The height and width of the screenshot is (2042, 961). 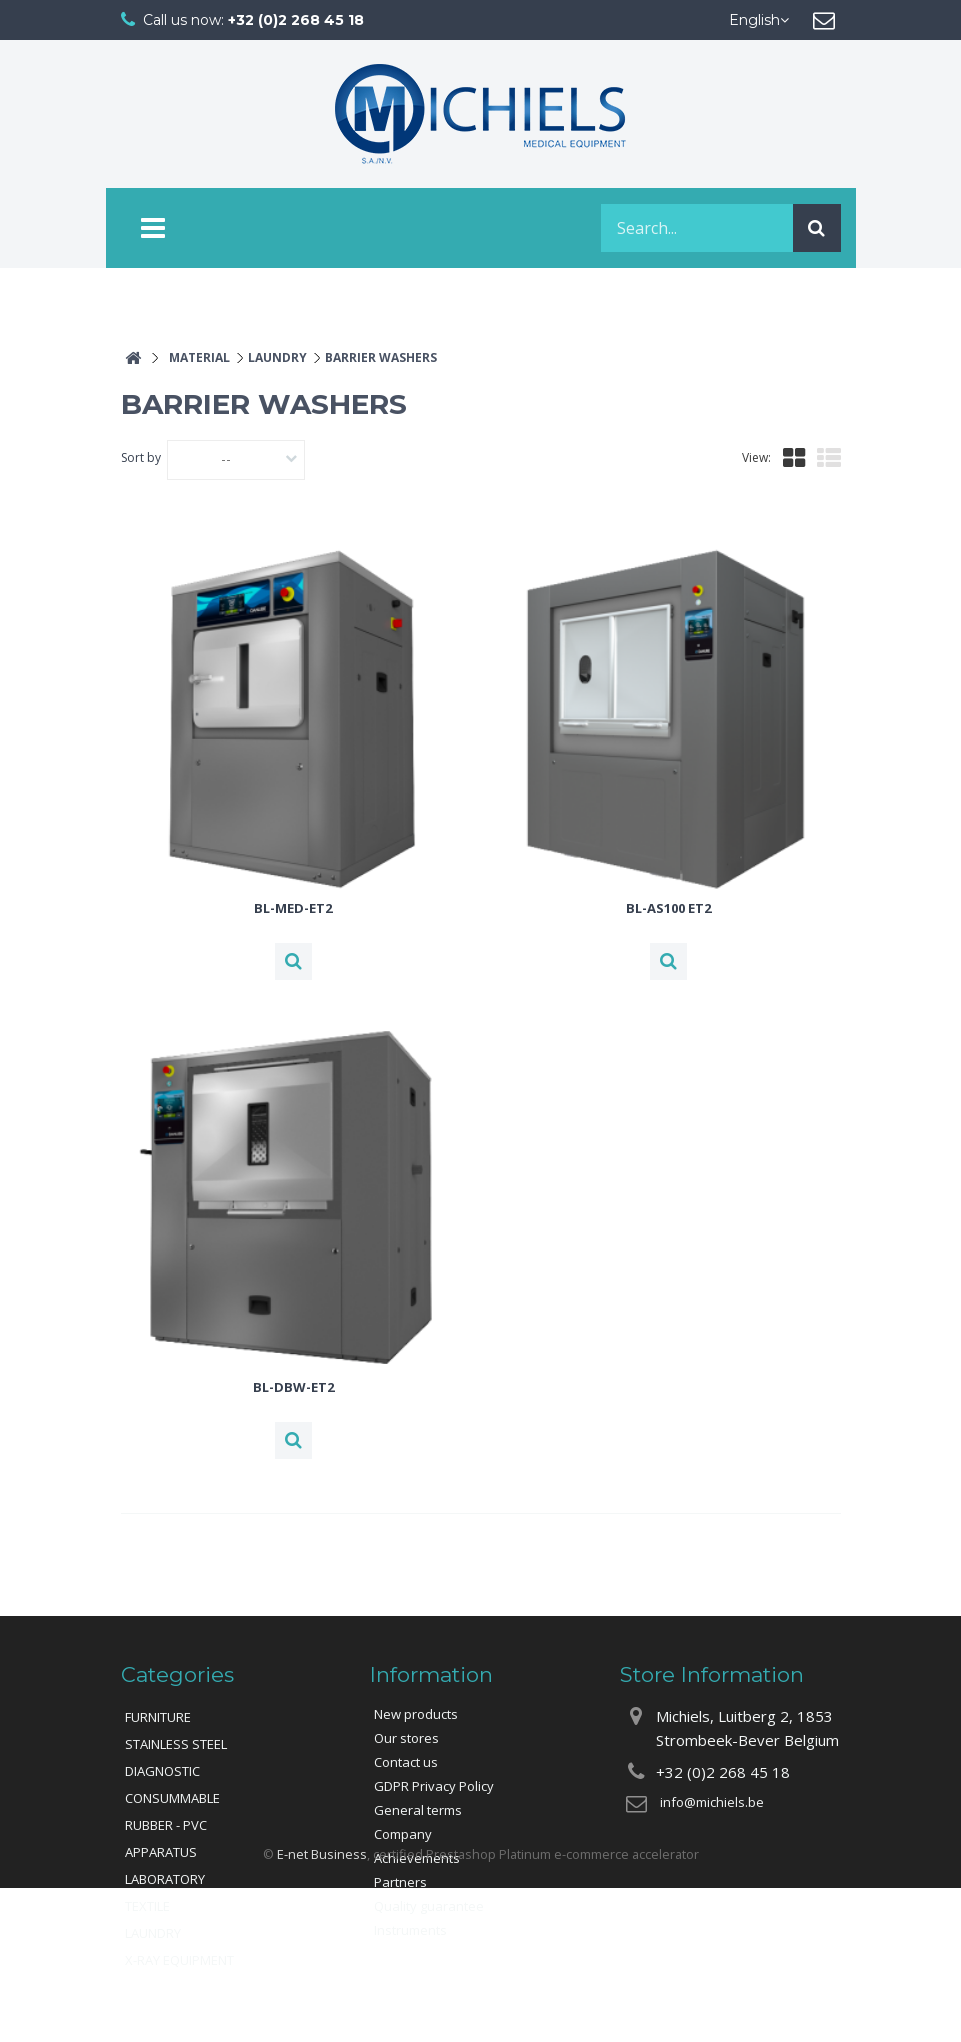 I want to click on Company, so click(x=403, y=1834).